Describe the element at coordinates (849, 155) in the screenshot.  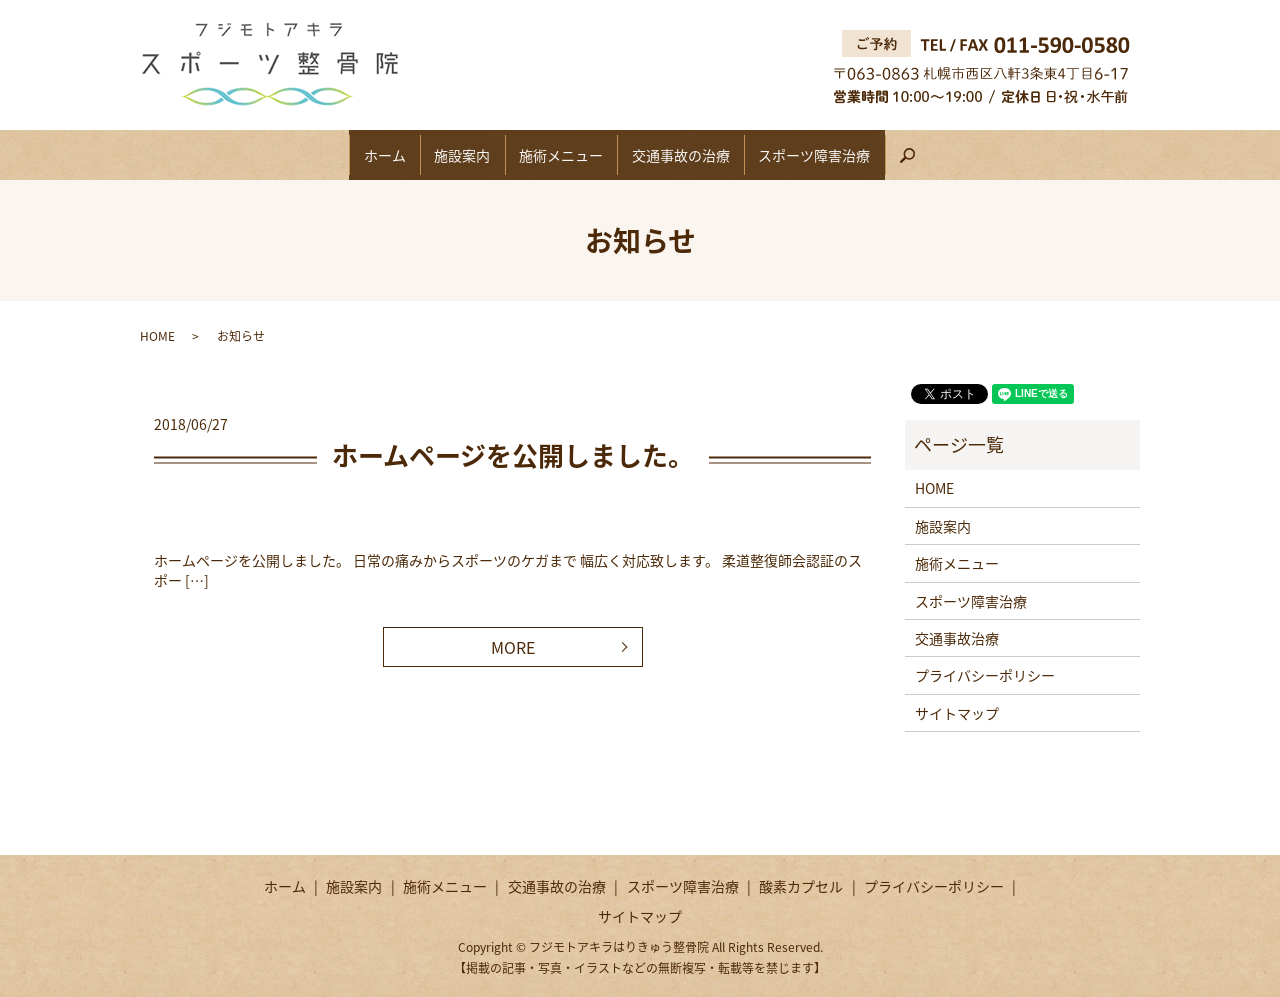
I see `スポーツ障害治療` at that location.